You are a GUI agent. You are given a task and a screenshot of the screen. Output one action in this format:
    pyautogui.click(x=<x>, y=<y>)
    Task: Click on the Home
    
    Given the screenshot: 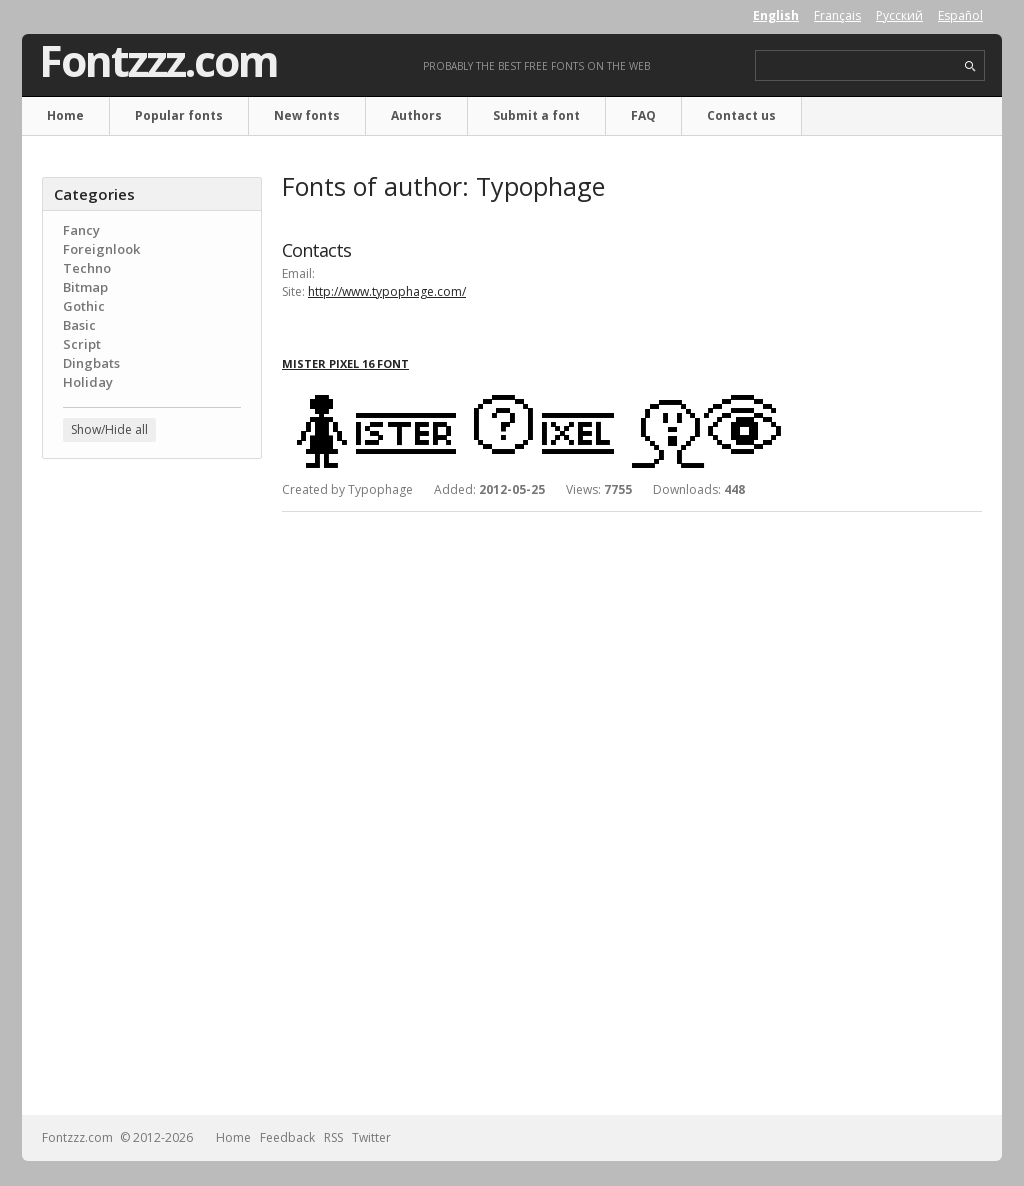 What is the action you would take?
    pyautogui.click(x=65, y=115)
    